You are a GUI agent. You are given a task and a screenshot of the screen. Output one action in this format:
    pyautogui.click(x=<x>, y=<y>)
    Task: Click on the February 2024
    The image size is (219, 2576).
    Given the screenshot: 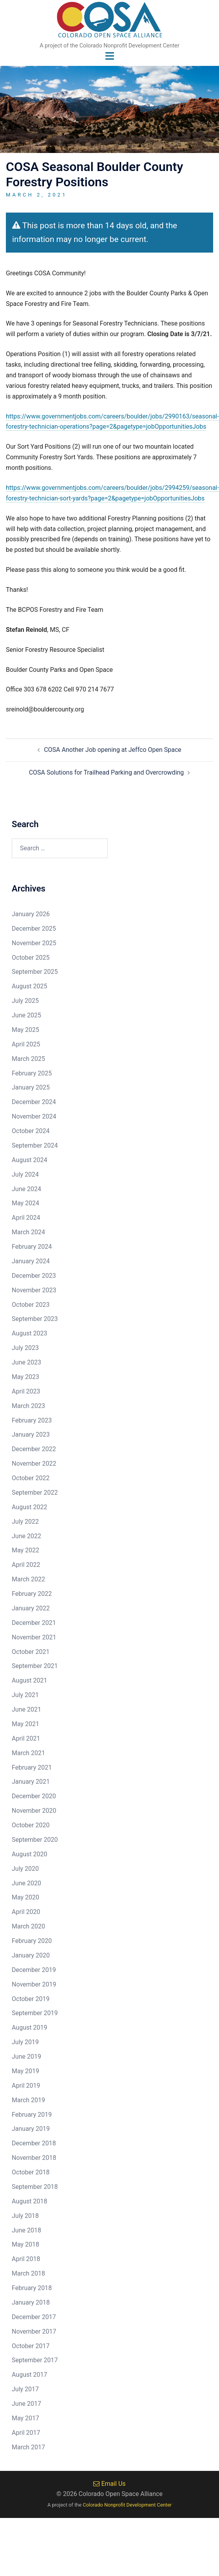 What is the action you would take?
    pyautogui.click(x=32, y=1246)
    